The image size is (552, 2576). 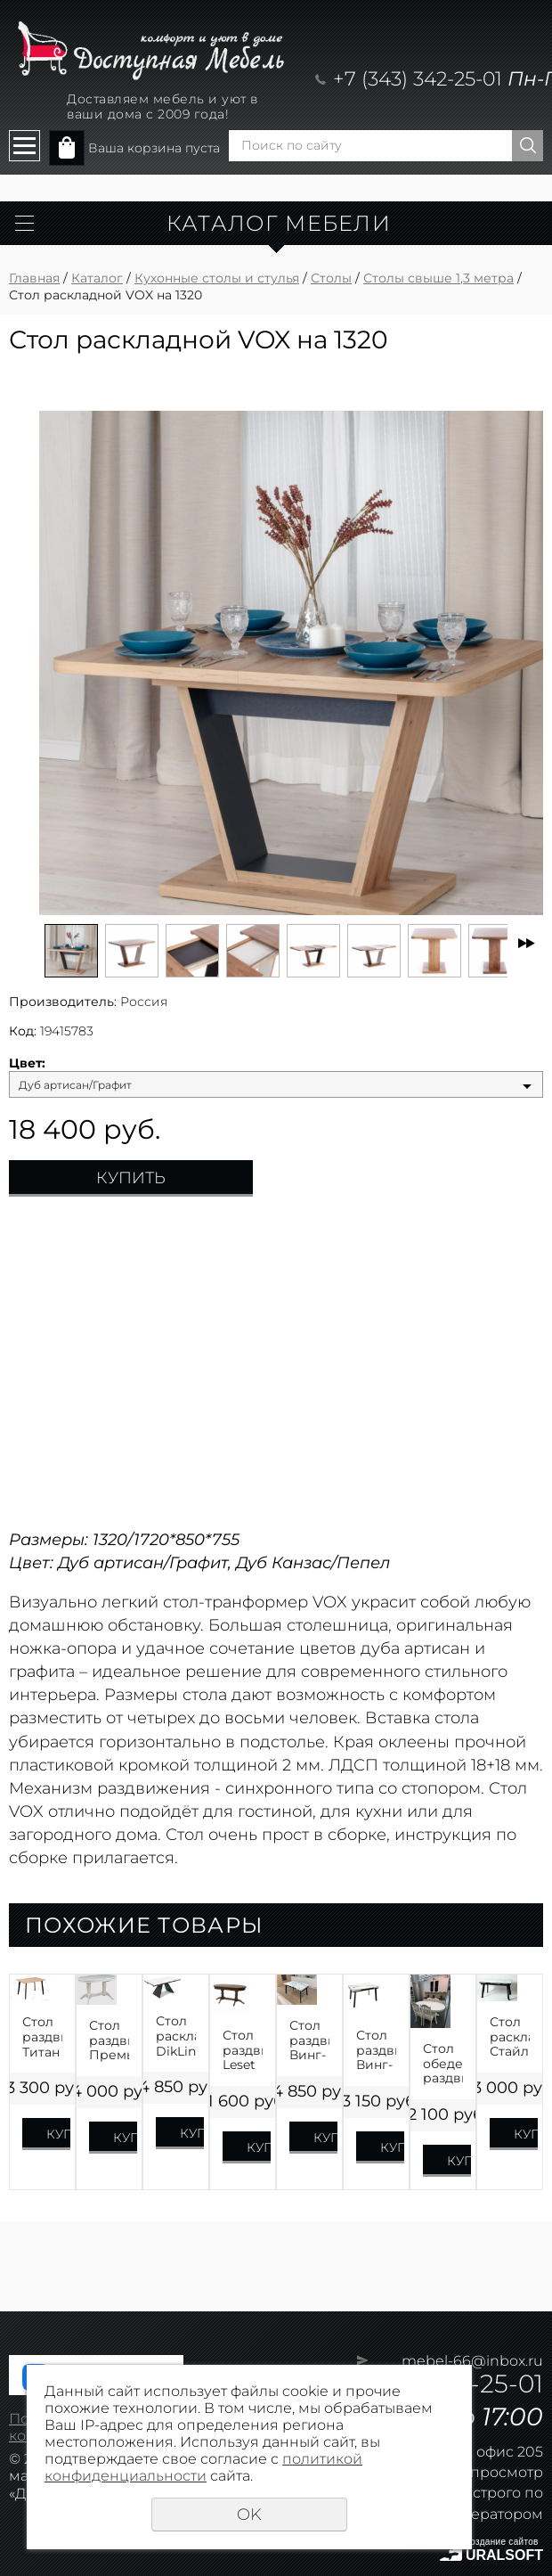 What do you see at coordinates (109, 2040) in the screenshot?
I see `Стол раздвижной Премьер Шпон 1500` at bounding box center [109, 2040].